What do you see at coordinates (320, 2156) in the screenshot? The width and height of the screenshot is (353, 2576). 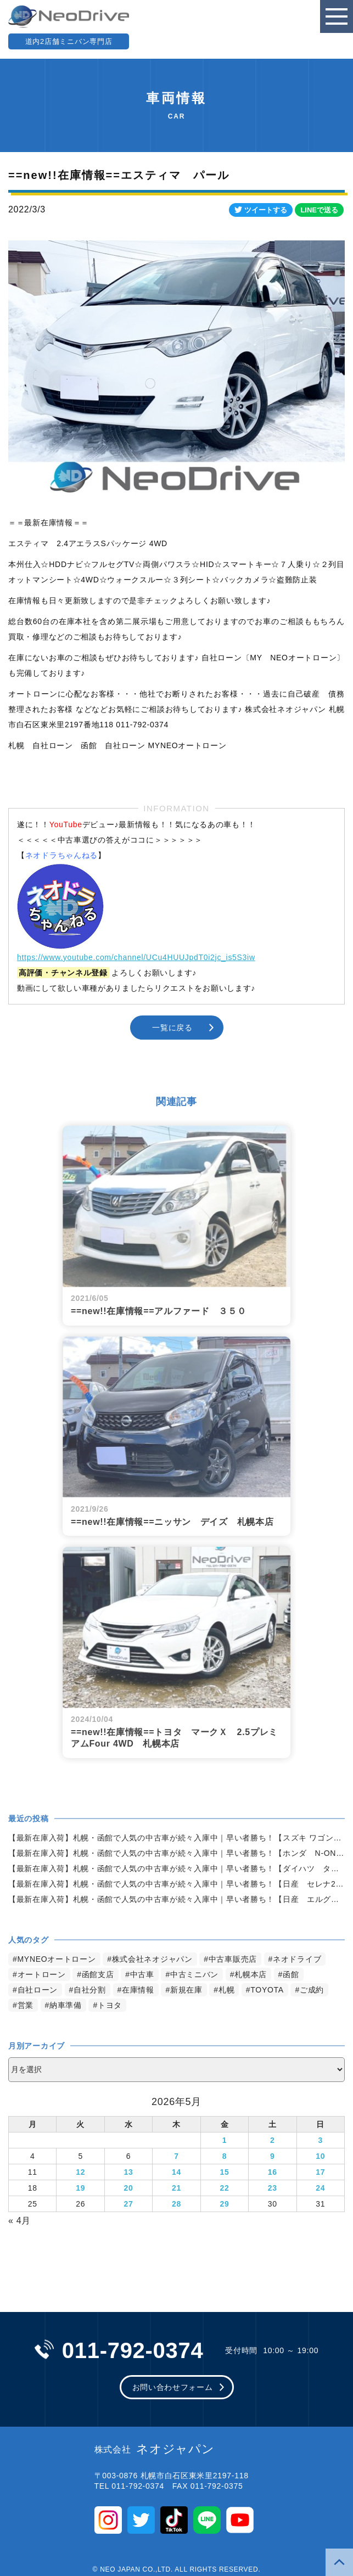 I see `10 [2026年5月10日 に投稿を公開]` at bounding box center [320, 2156].